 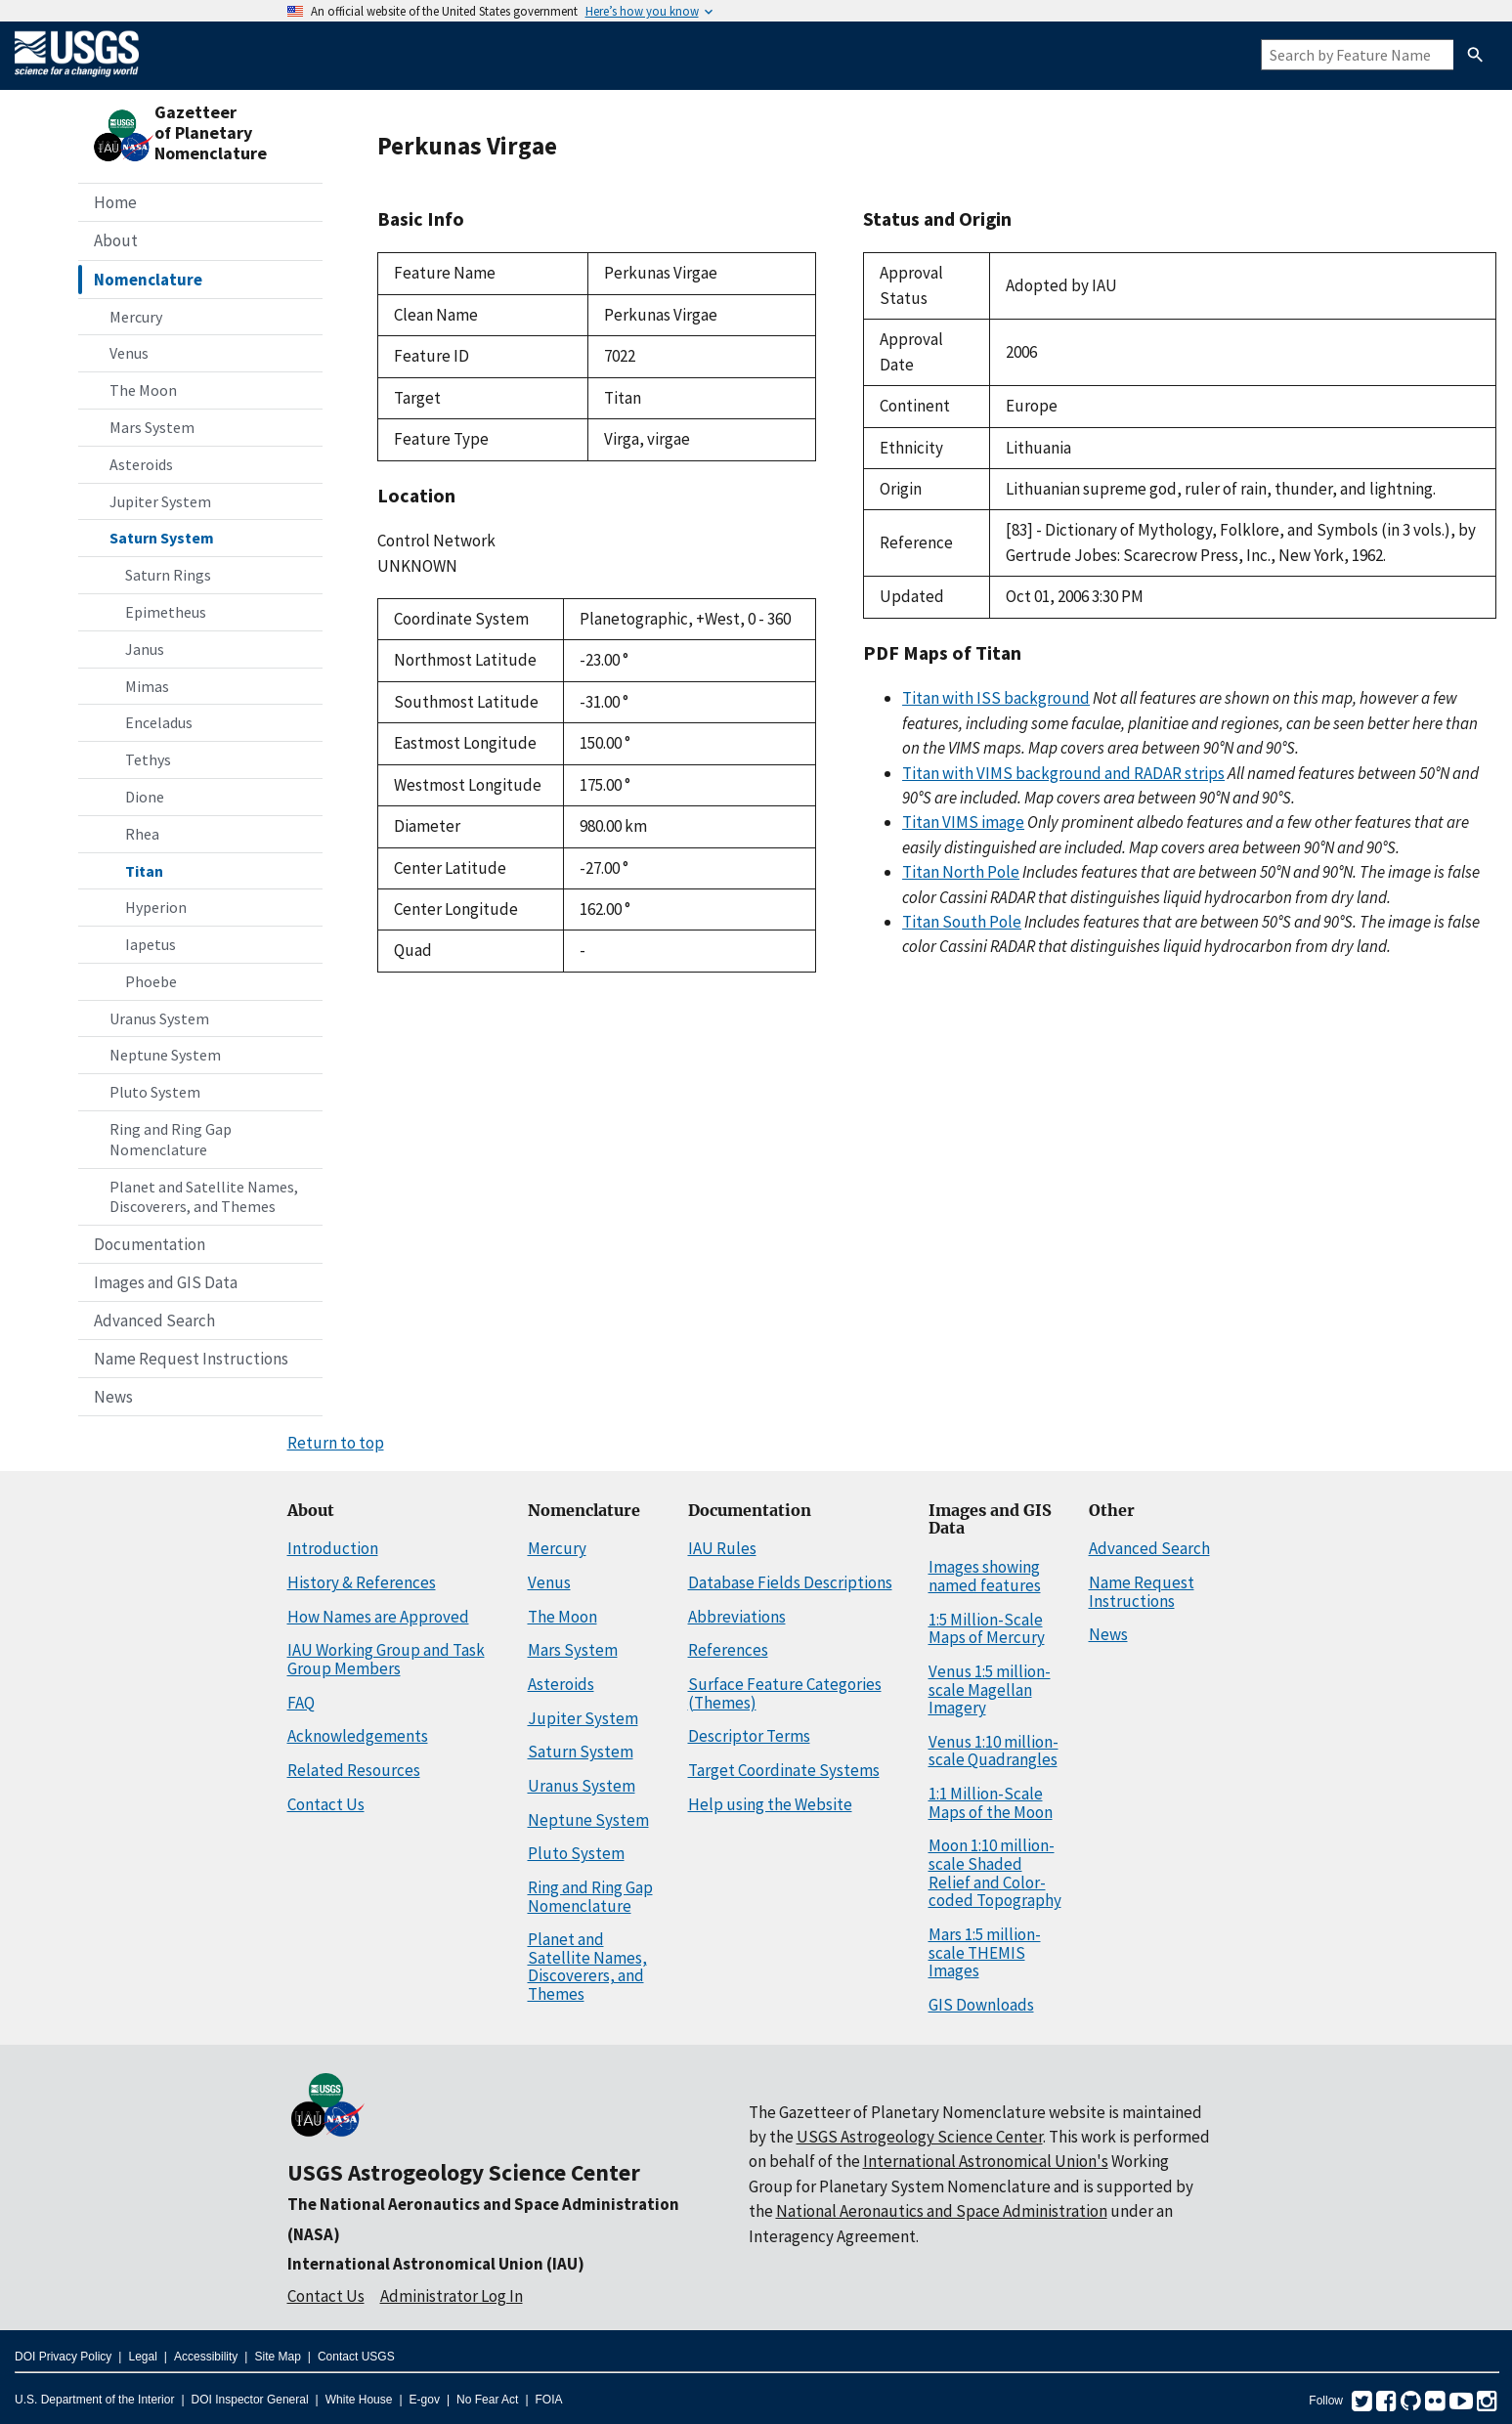 What do you see at coordinates (159, 722) in the screenshot?
I see `Enceladus` at bounding box center [159, 722].